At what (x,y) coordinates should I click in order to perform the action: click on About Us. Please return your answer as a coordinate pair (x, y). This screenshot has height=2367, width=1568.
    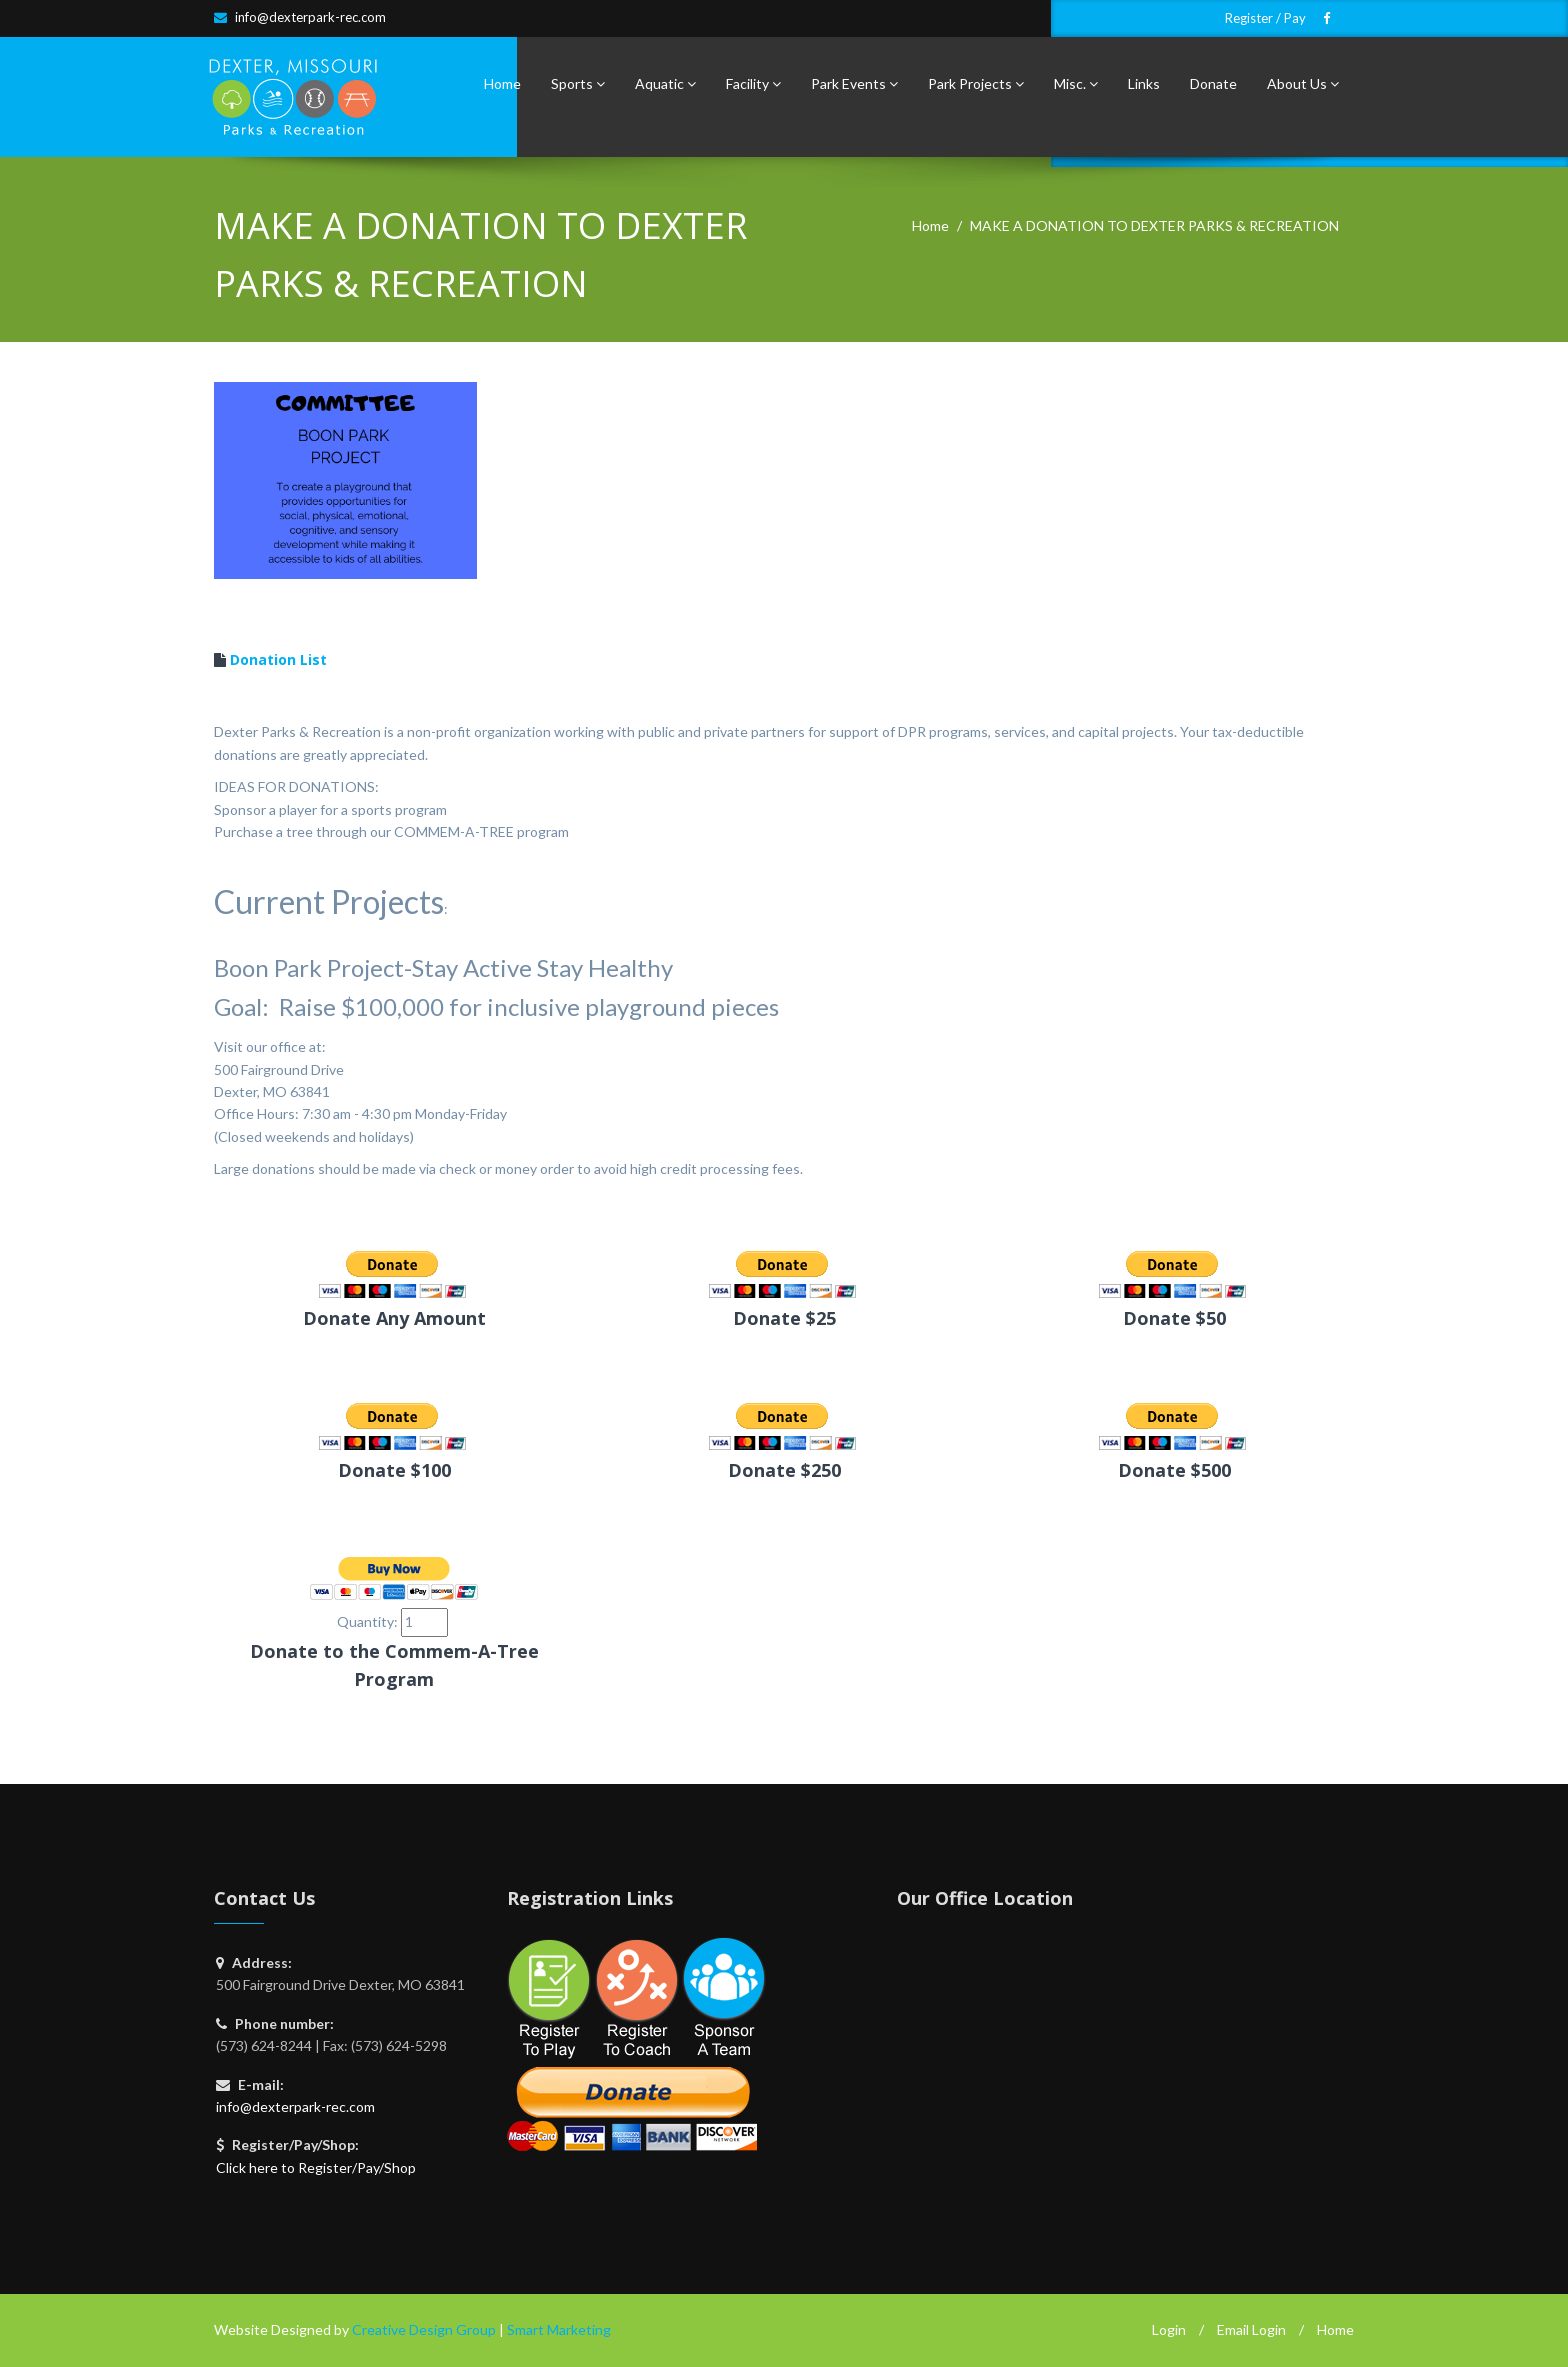
    Looking at the image, I should click on (1303, 83).